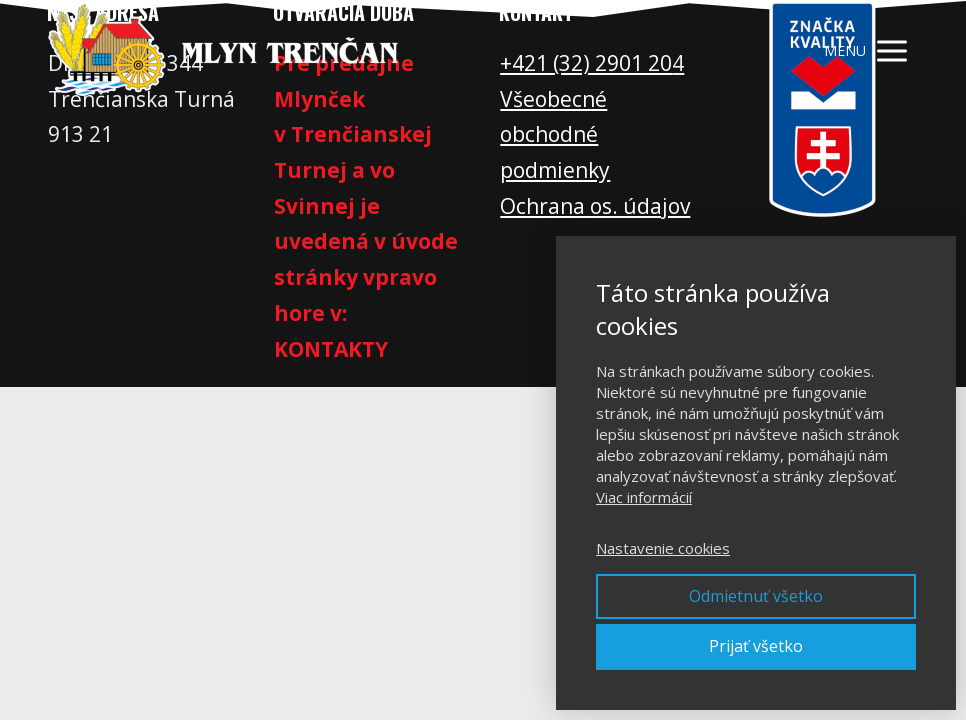  I want to click on Odmietnuť všetko, so click(756, 596).